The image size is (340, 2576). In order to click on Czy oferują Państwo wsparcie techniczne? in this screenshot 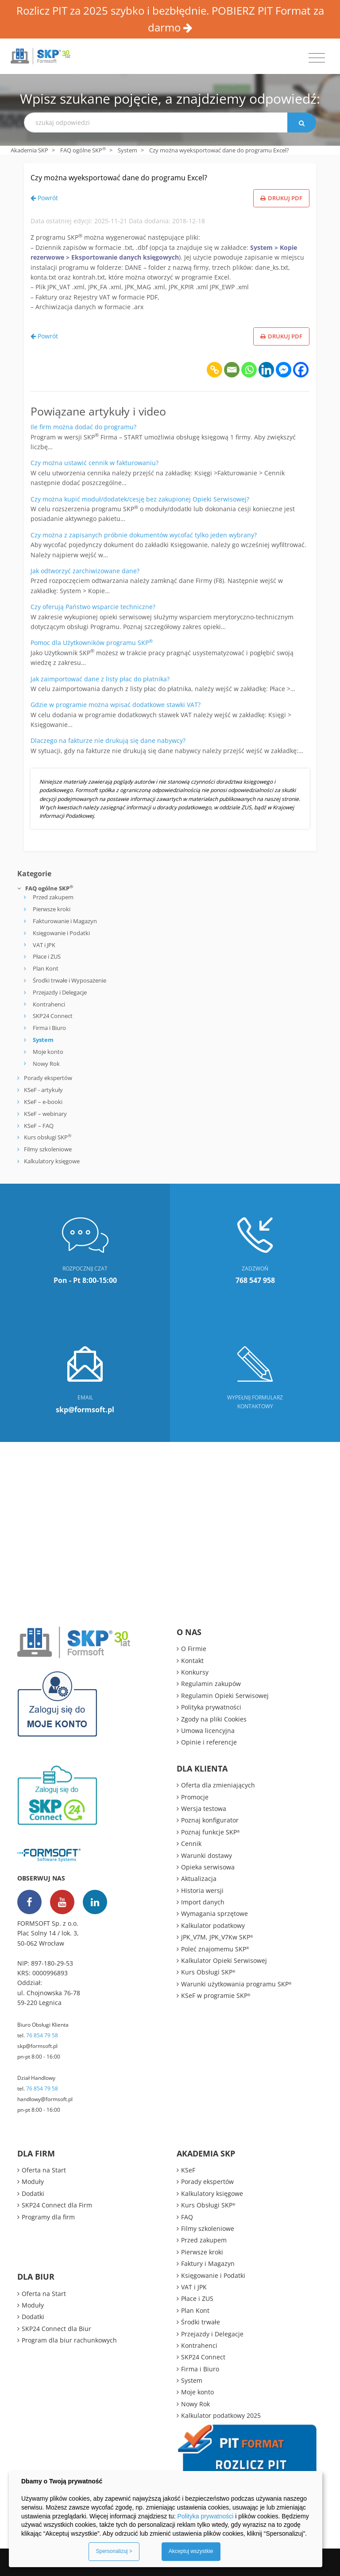, I will do `click(93, 606)`.